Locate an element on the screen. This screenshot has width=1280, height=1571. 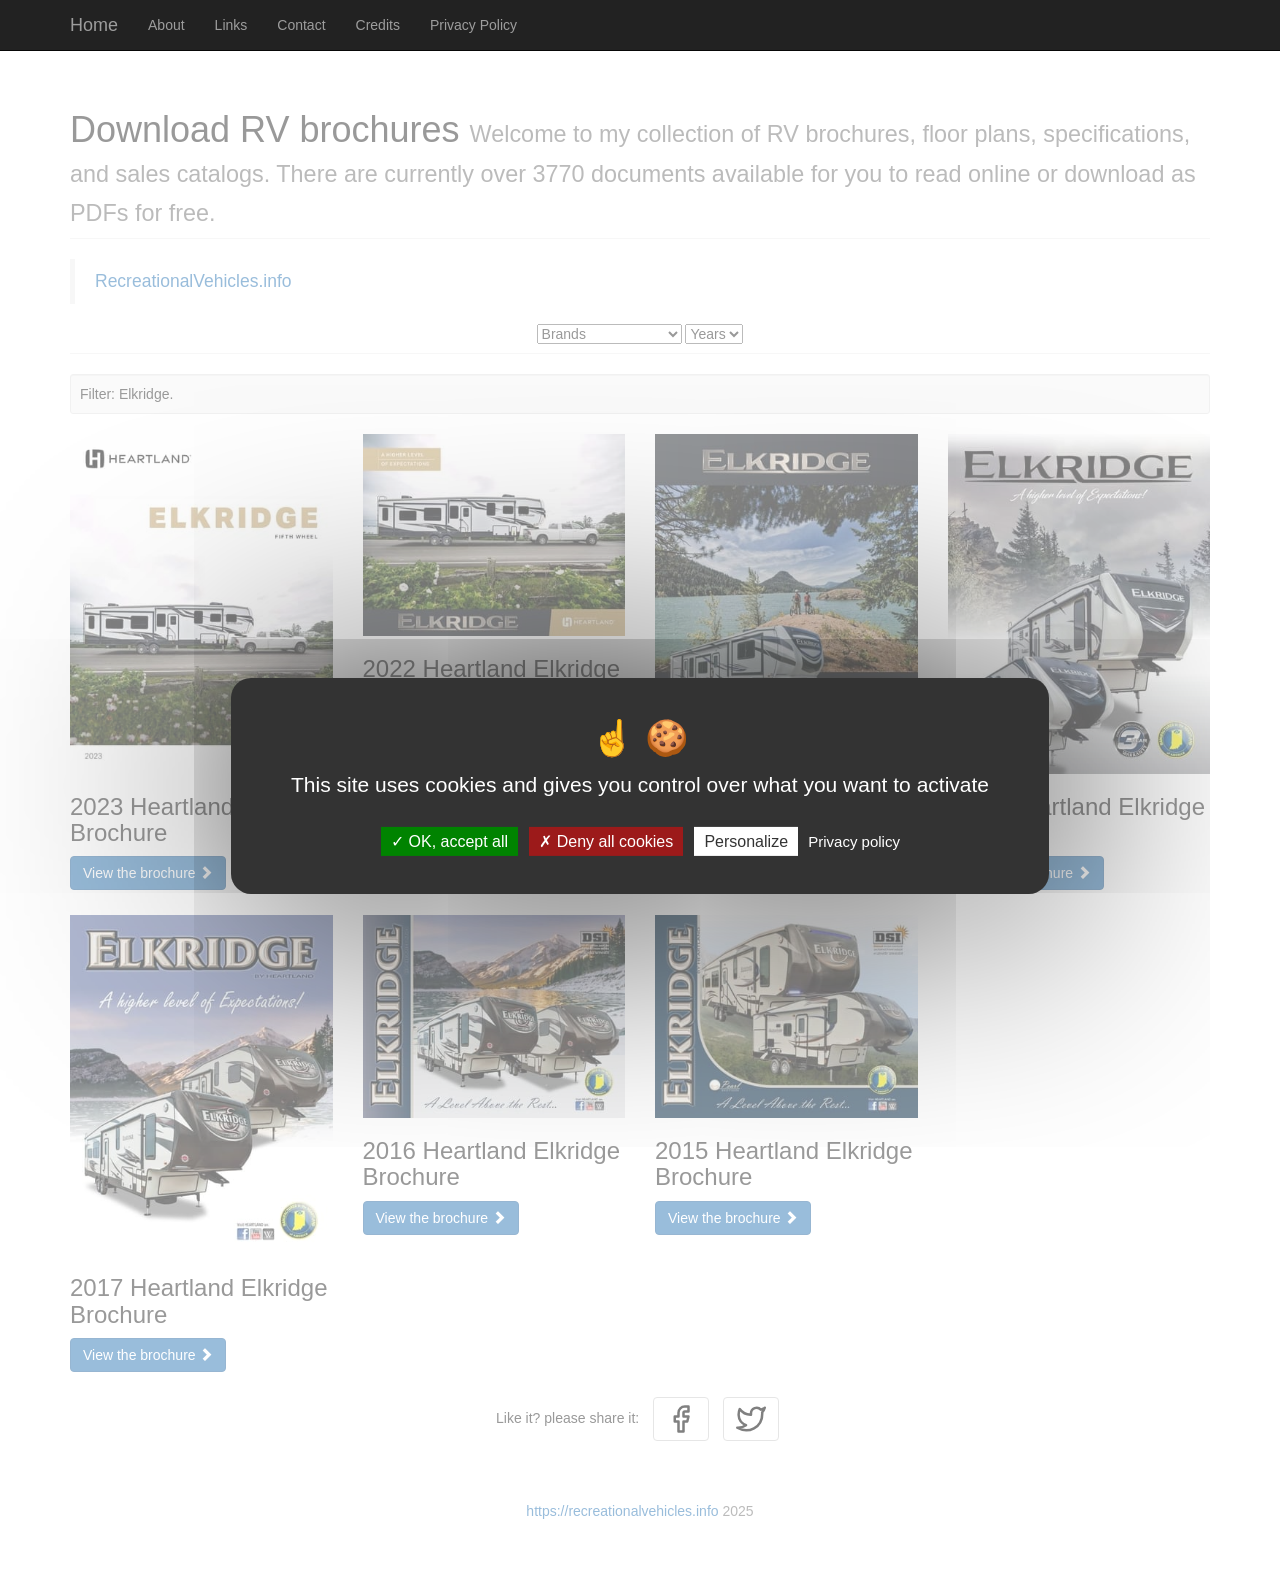
Links is located at coordinates (231, 25).